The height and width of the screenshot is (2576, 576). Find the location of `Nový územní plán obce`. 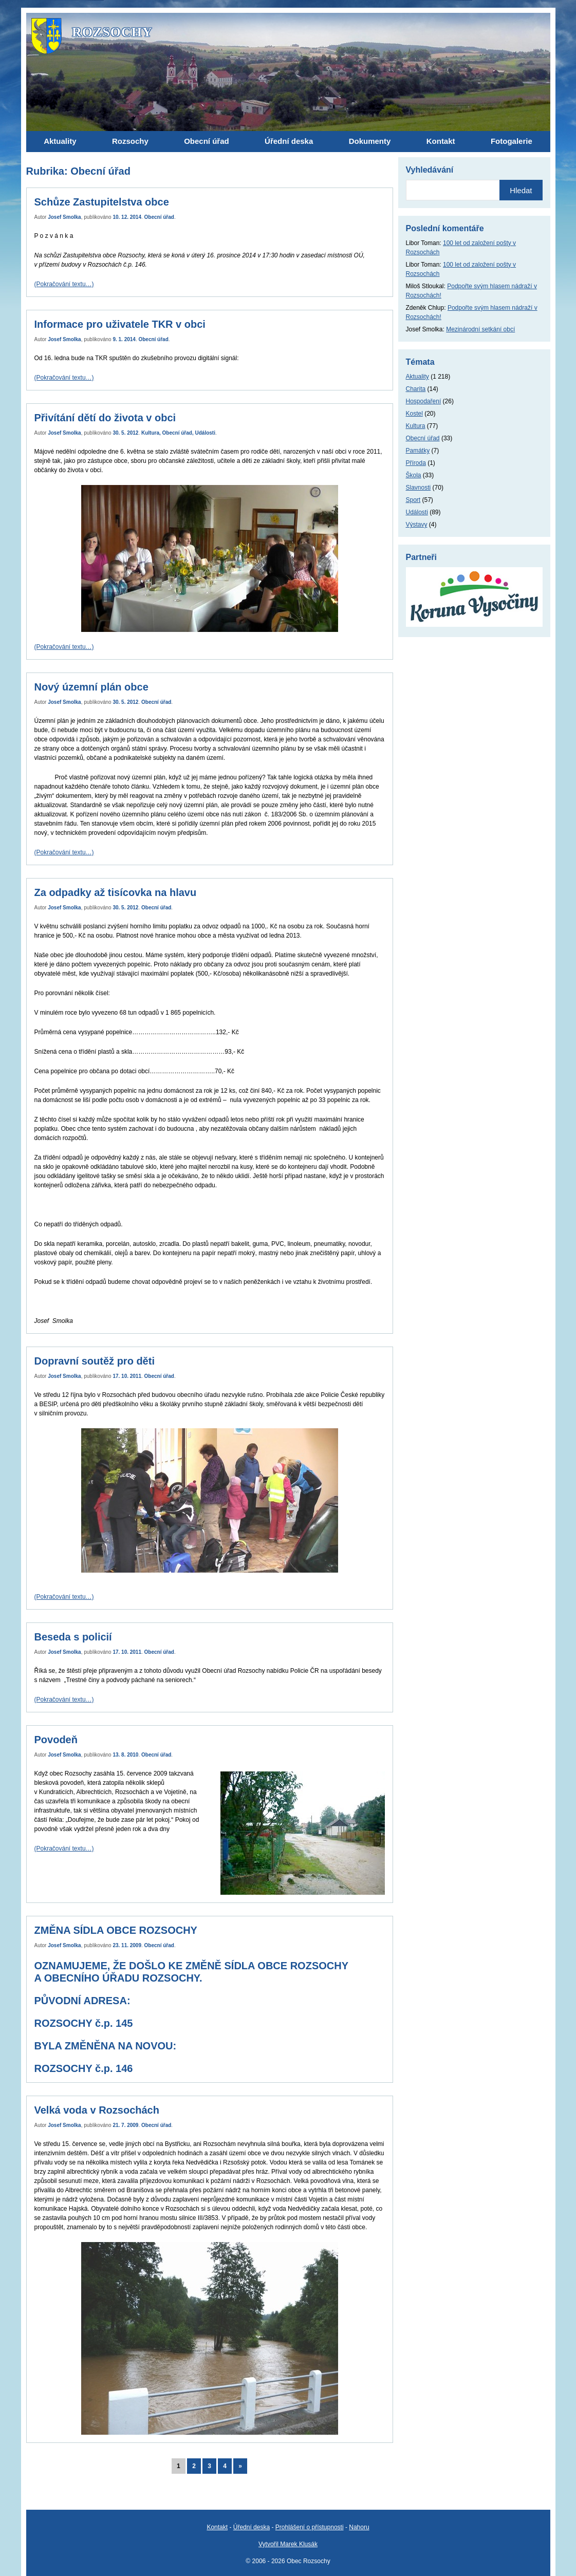

Nový územní plán obce is located at coordinates (91, 687).